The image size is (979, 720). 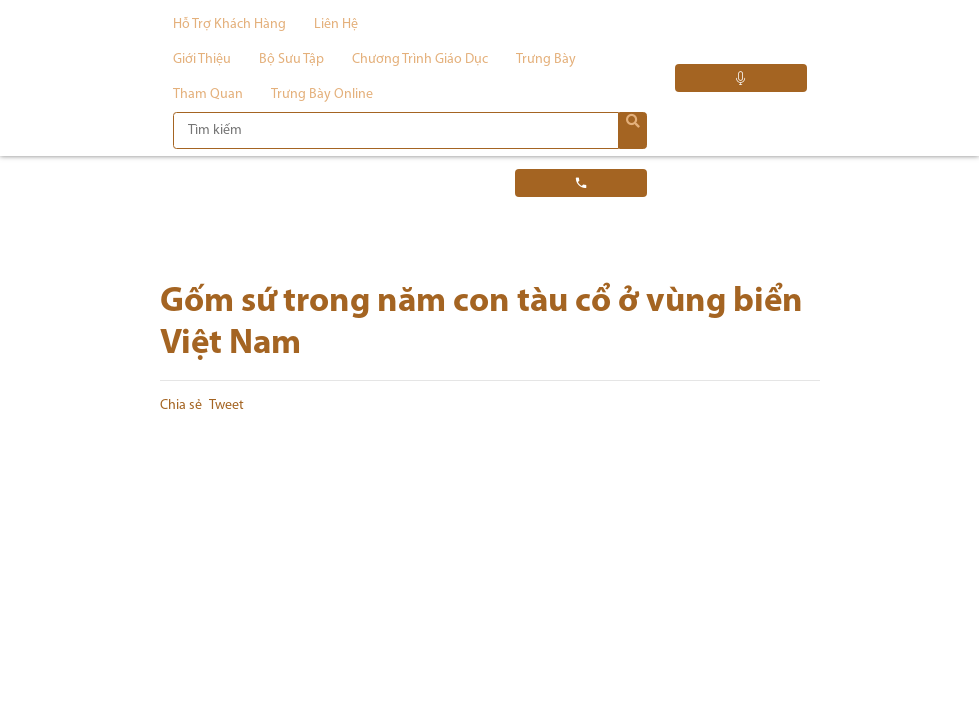 What do you see at coordinates (181, 405) in the screenshot?
I see `Chia sẻ` at bounding box center [181, 405].